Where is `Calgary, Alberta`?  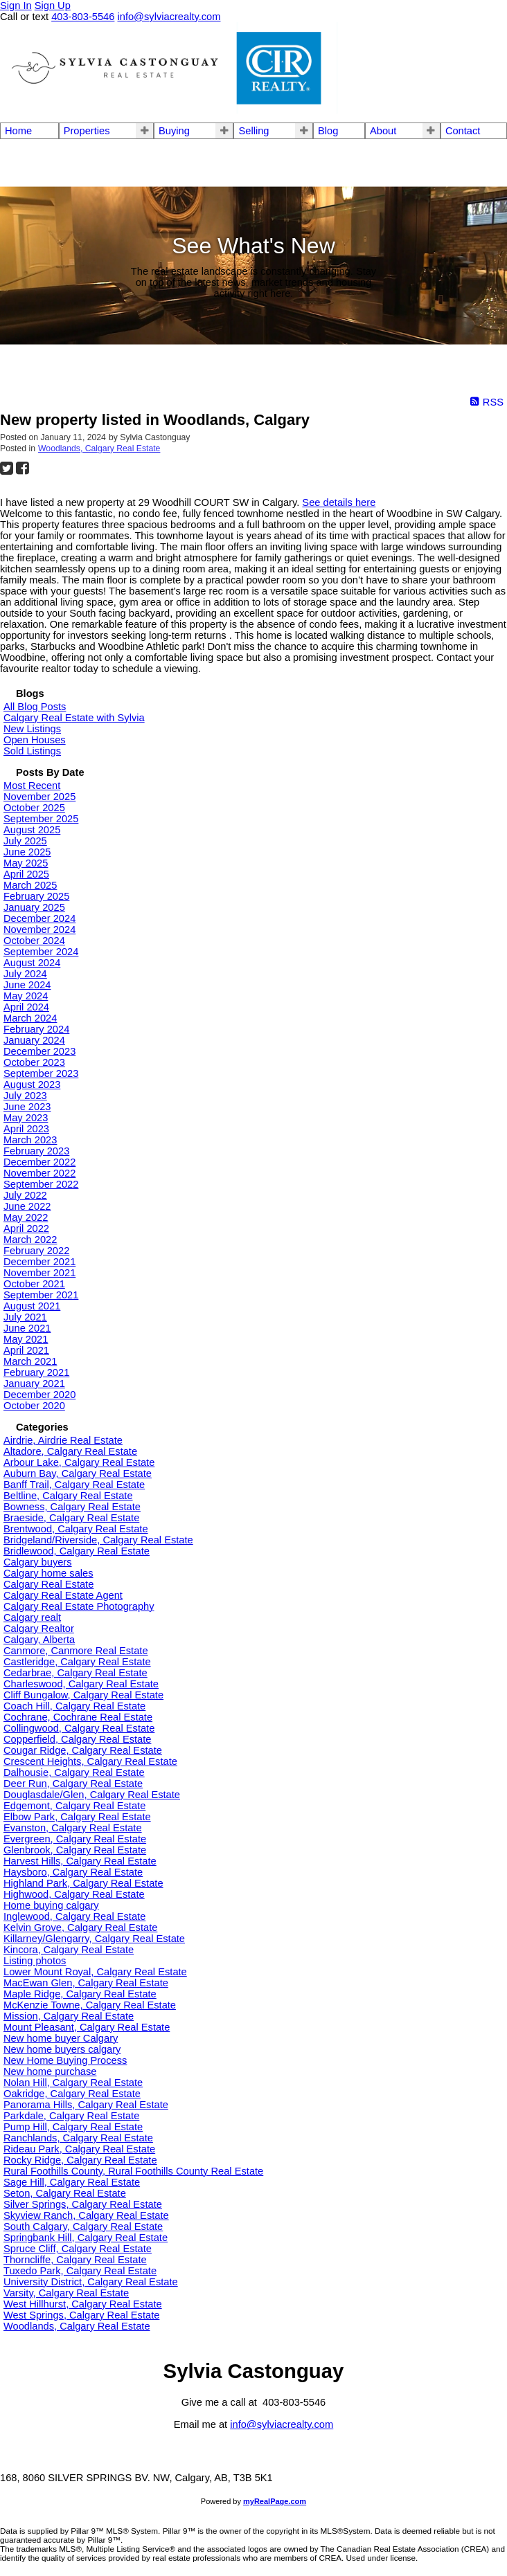
Calgary, Alberta is located at coordinates (39, 1639).